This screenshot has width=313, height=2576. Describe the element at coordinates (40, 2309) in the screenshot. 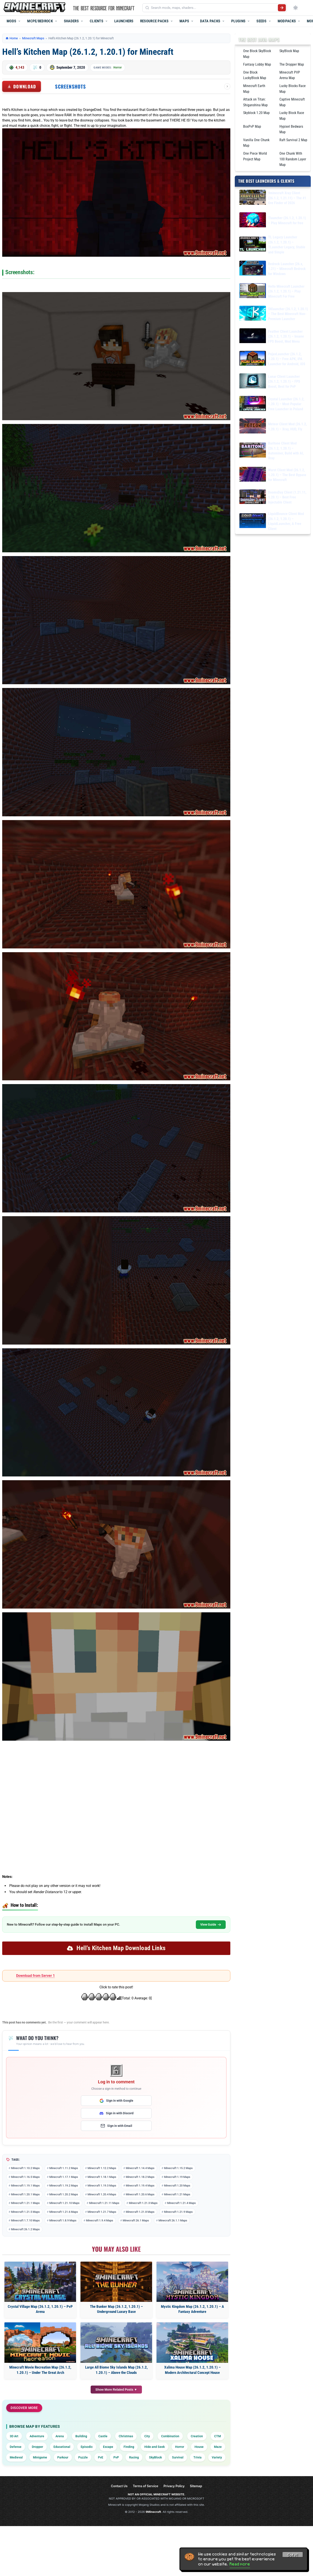

I see `Crystal Village Map (26.1.2, 1.20.1) – PvP Arena` at that location.